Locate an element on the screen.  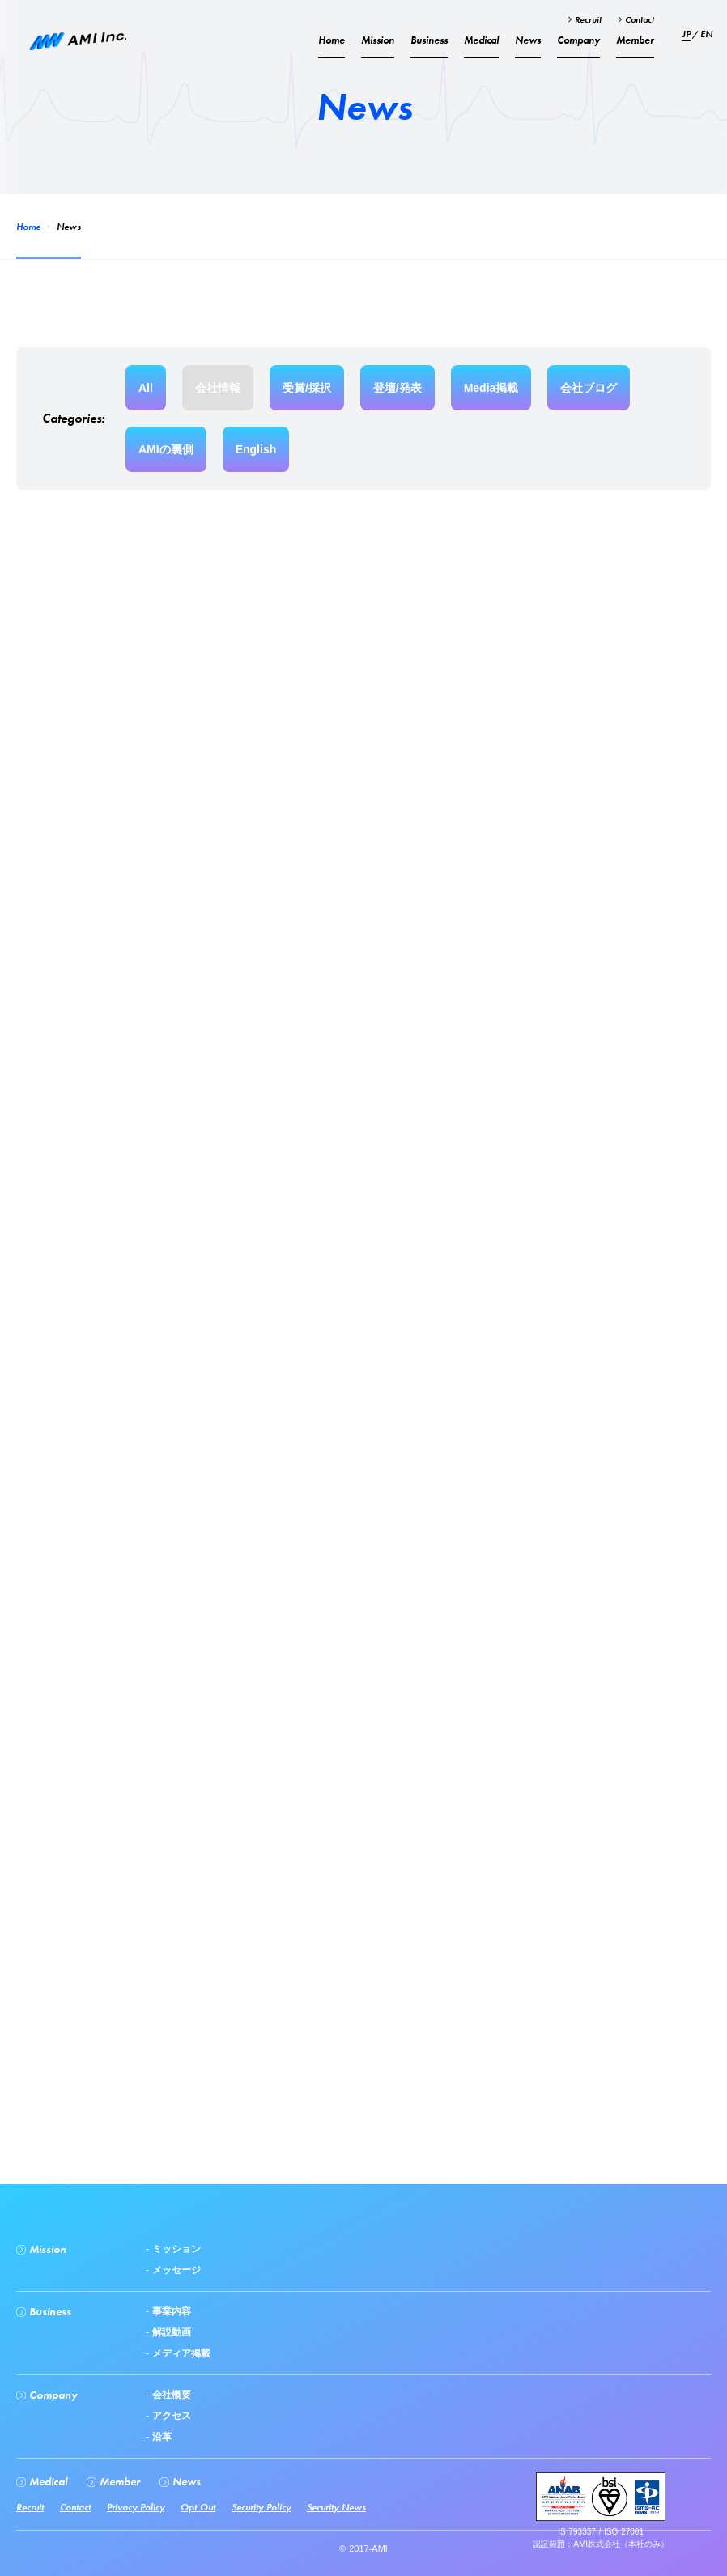
Medical is located at coordinates (481, 40).